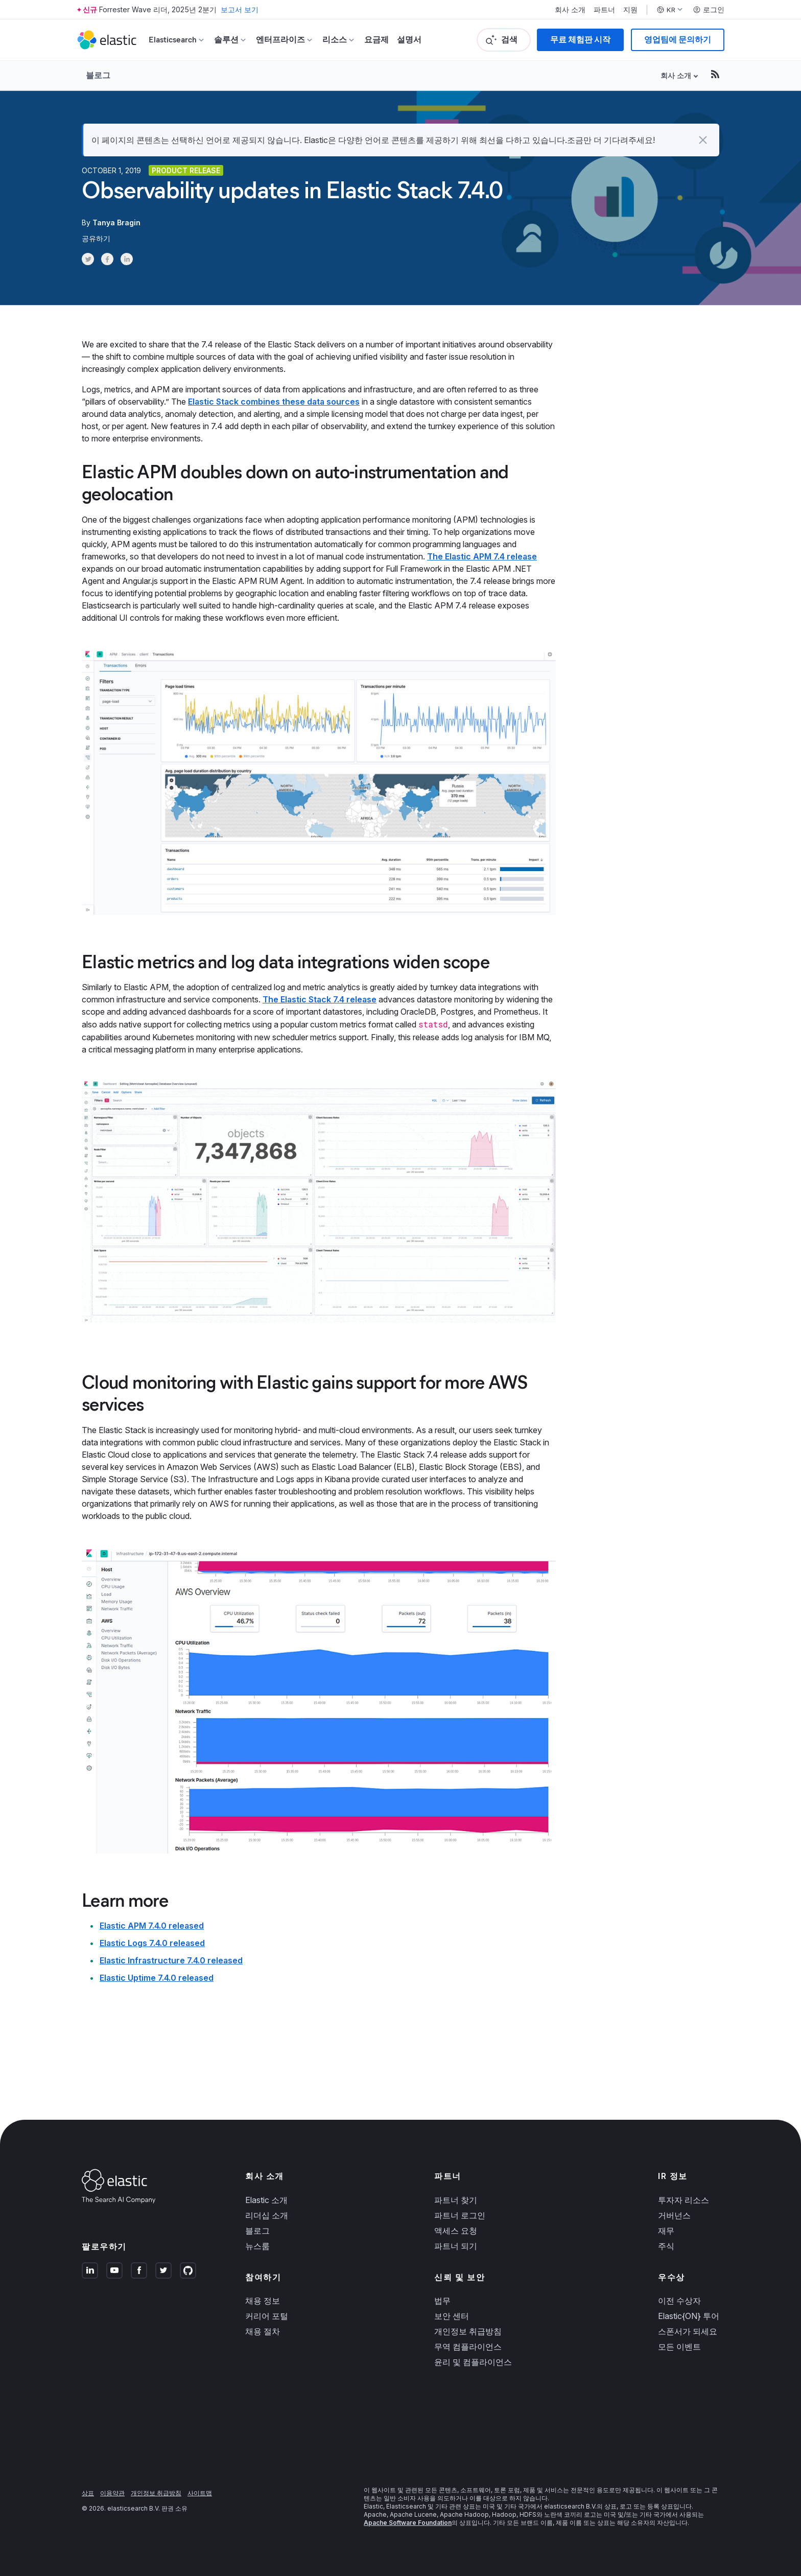 The height and width of the screenshot is (2576, 801). Describe the element at coordinates (455, 2200) in the screenshot. I see `파트너 찾기` at that location.